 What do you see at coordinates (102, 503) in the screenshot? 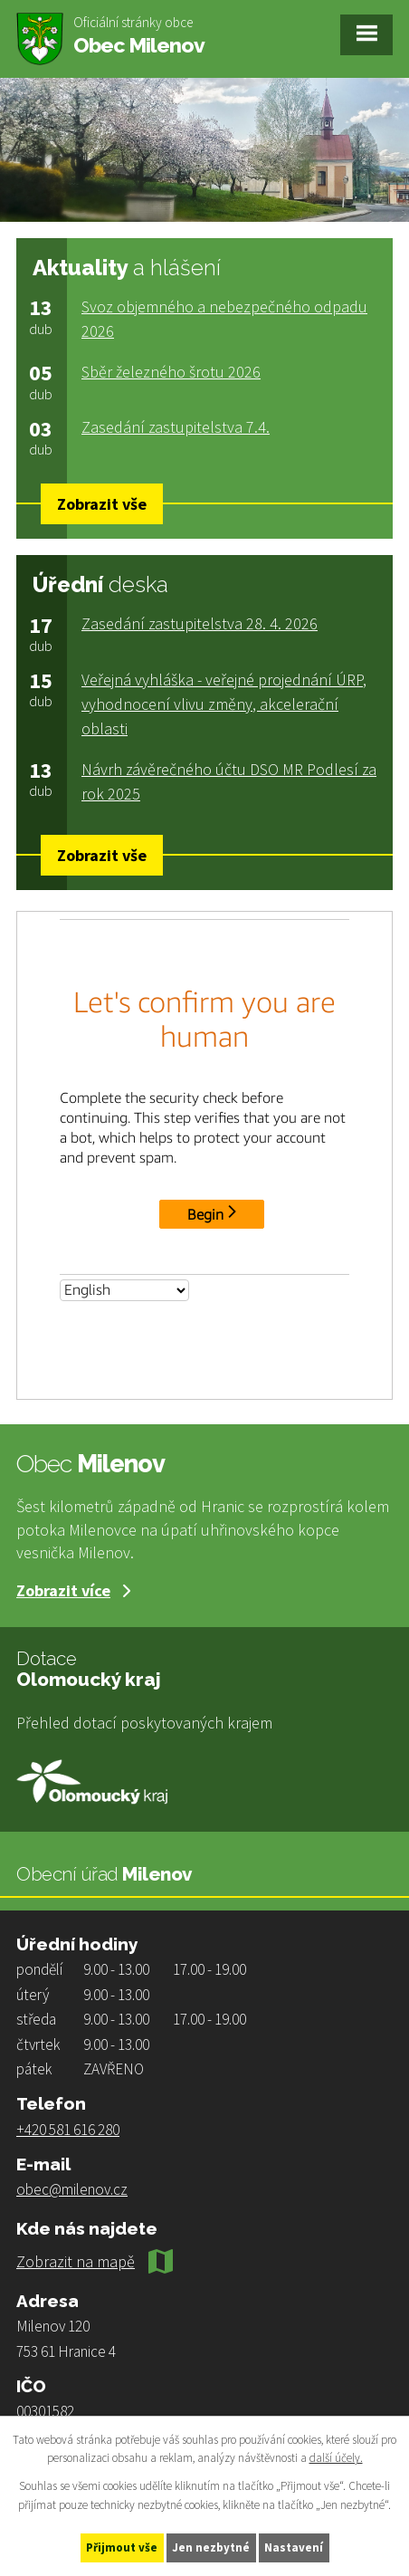
I see `Zobrazit vše` at bounding box center [102, 503].